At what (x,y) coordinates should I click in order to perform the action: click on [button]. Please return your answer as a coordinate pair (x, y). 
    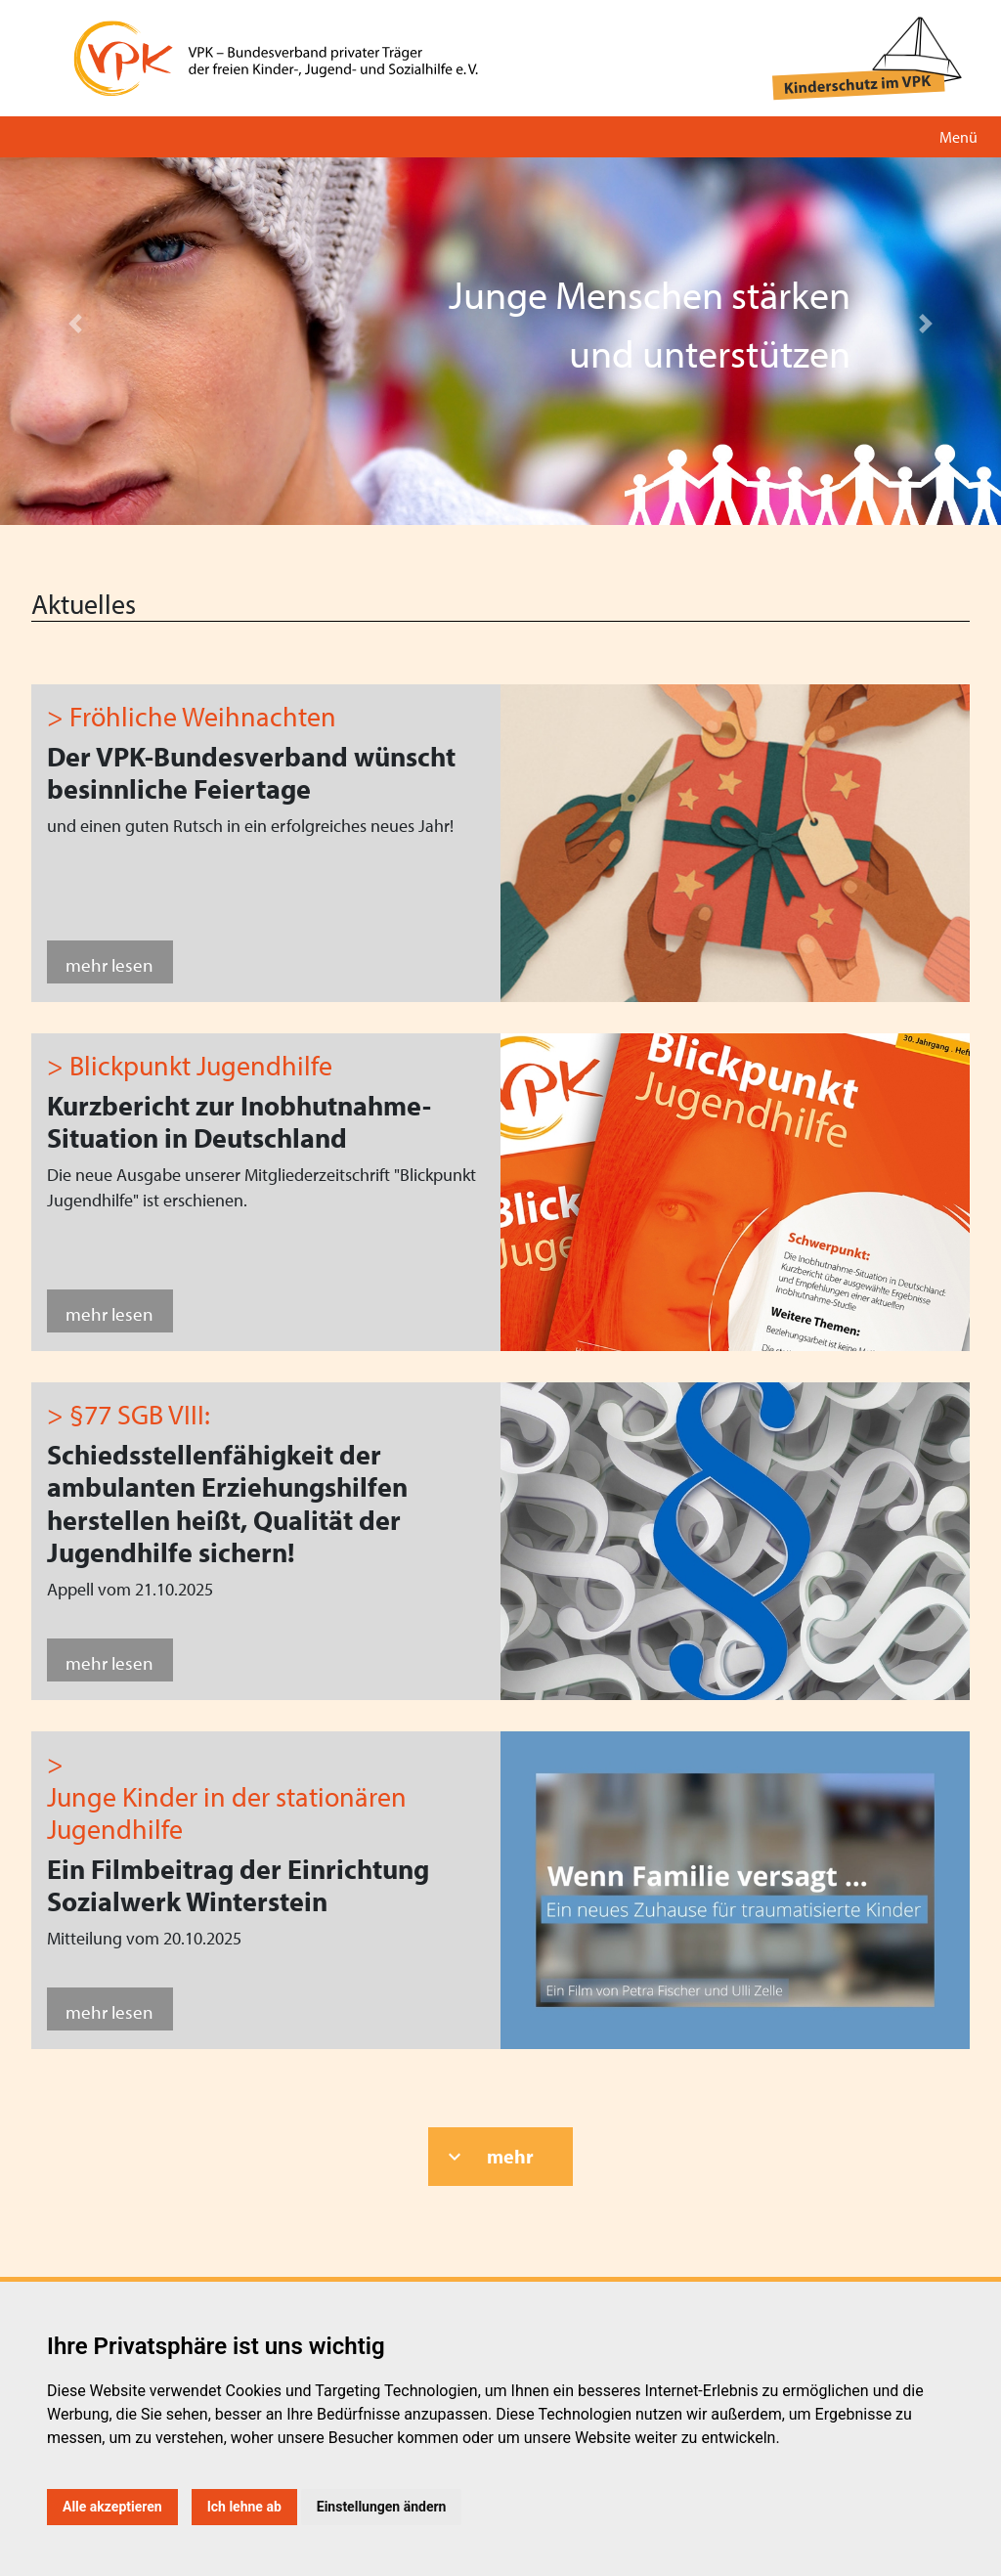
    Looking at the image, I should click on (75, 323).